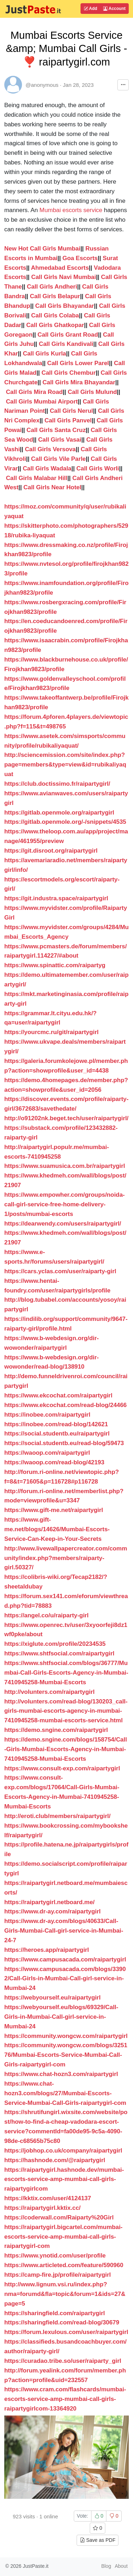 This screenshot has height=2576, width=133. I want to click on https://social.studentb.eu/raipartygirl, so click(57, 1433).